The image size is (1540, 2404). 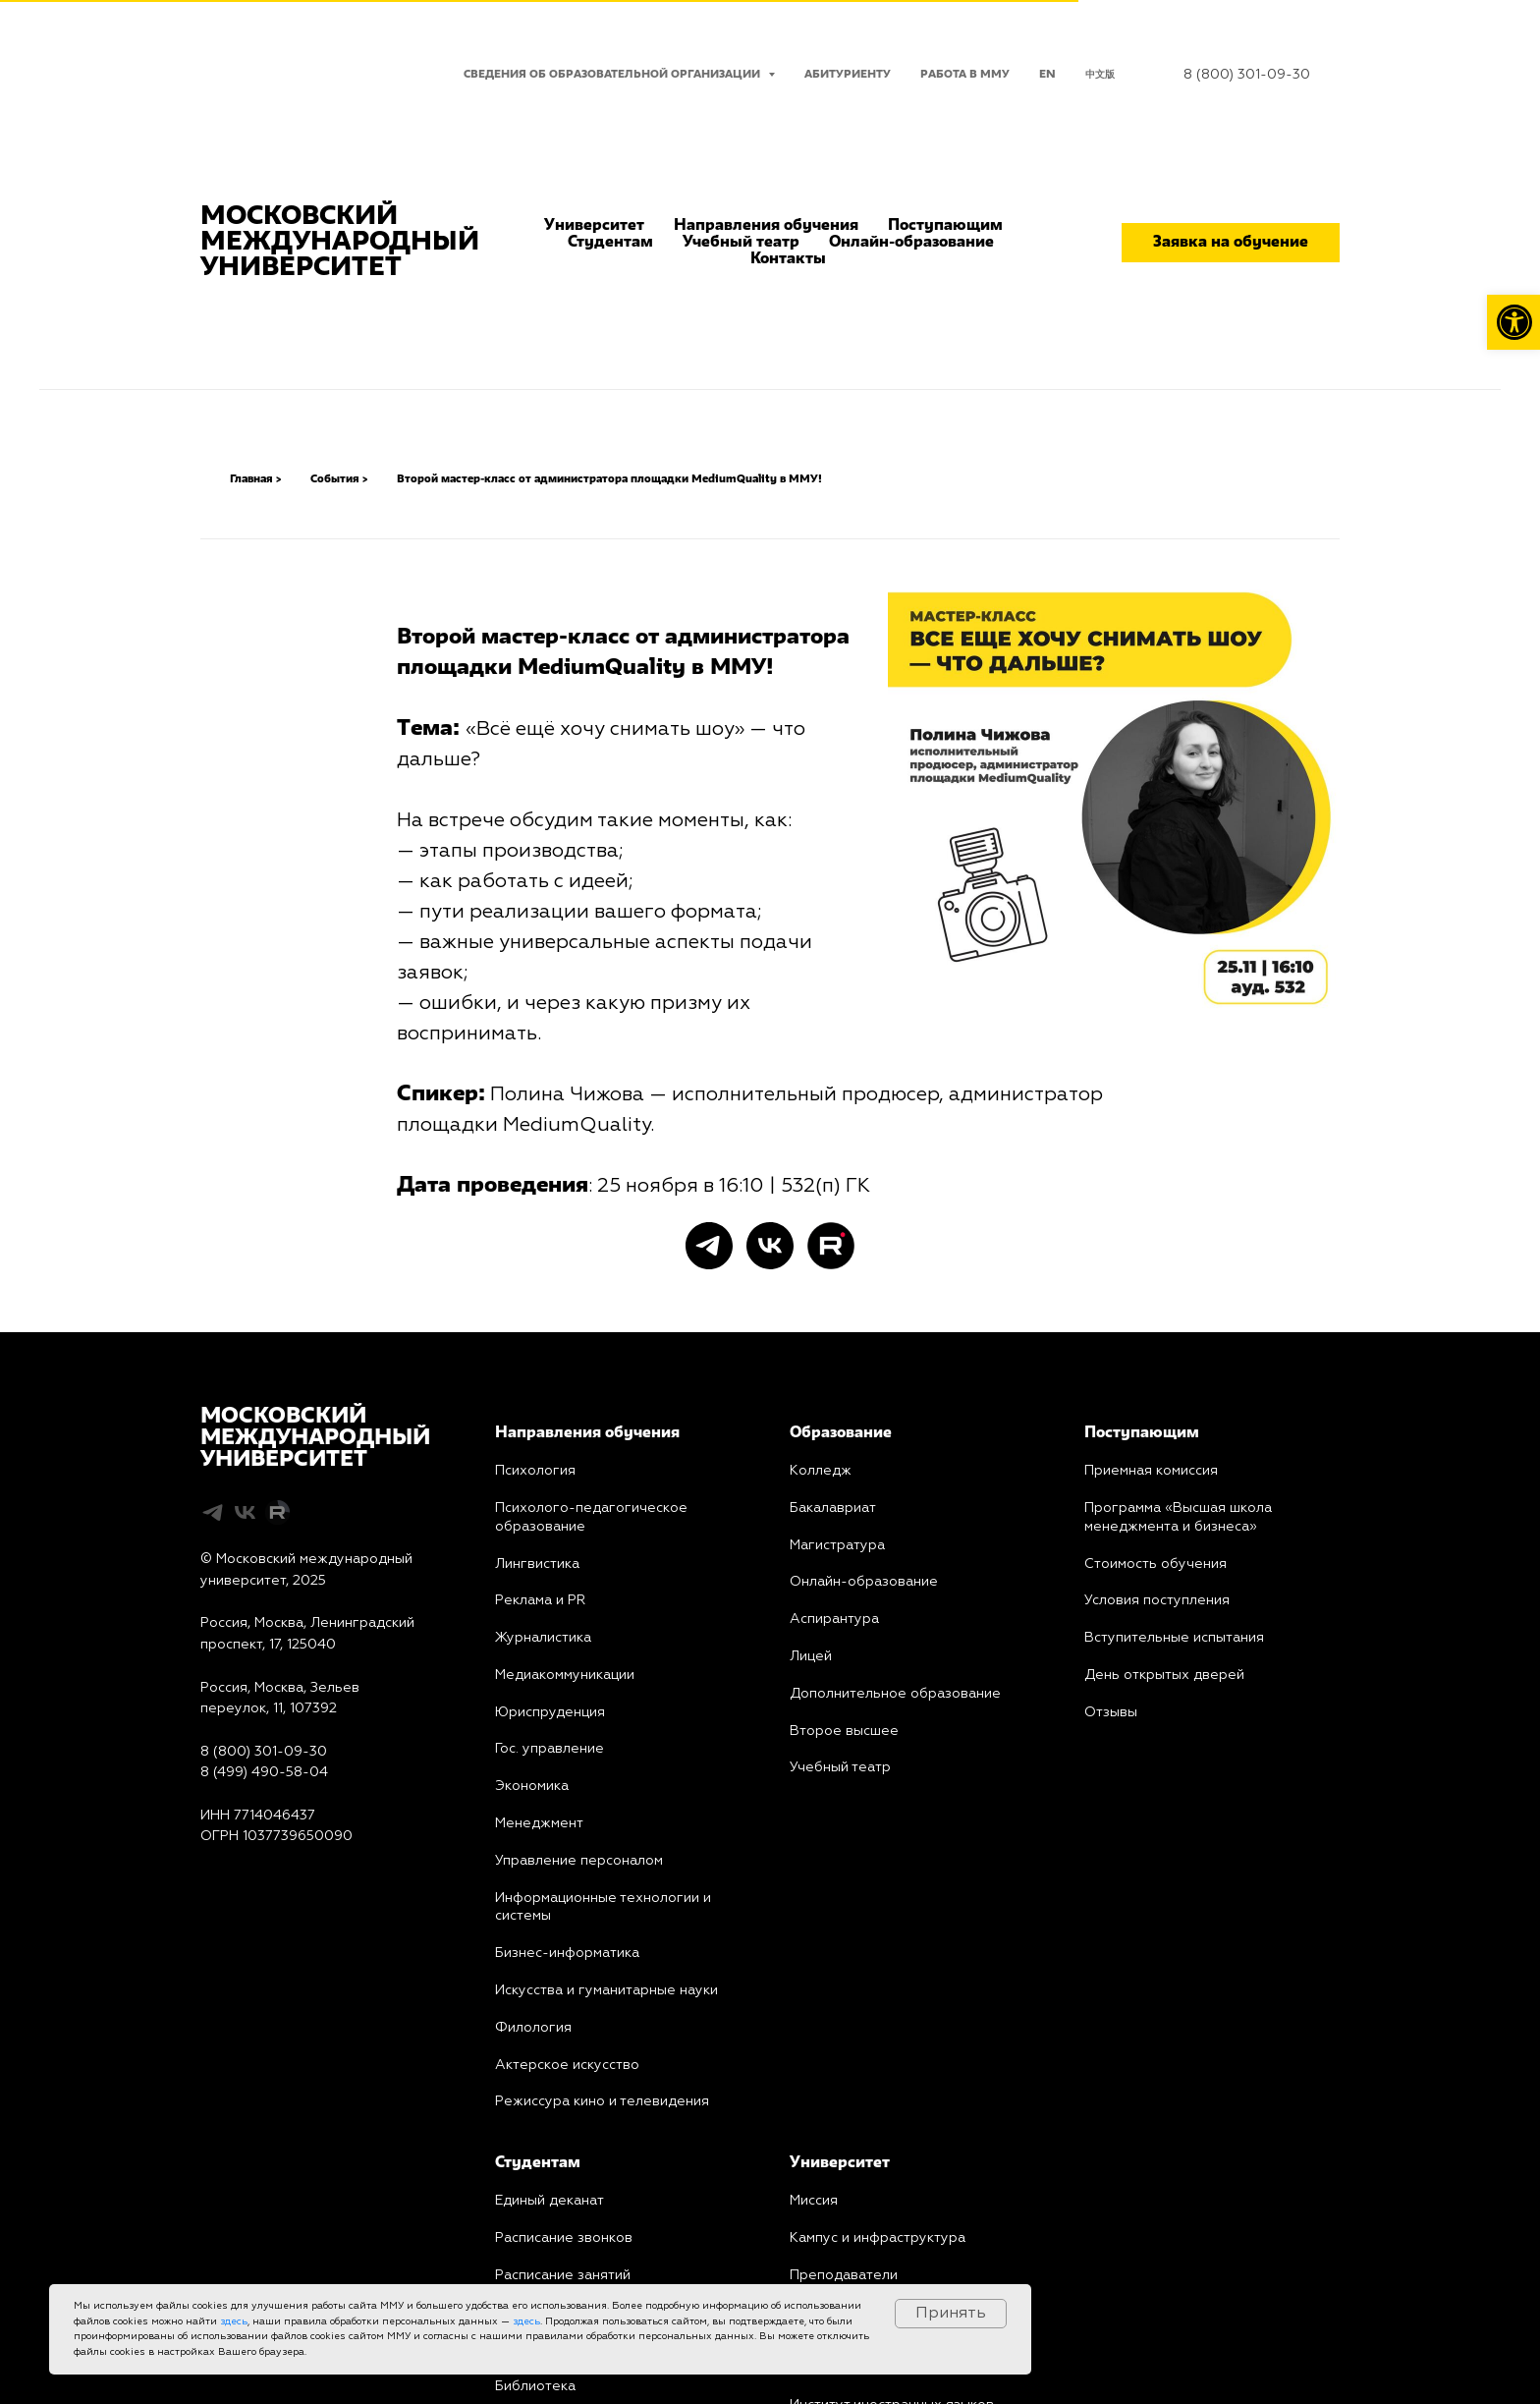 I want to click on Стоимость обучения, so click(x=1155, y=1564).